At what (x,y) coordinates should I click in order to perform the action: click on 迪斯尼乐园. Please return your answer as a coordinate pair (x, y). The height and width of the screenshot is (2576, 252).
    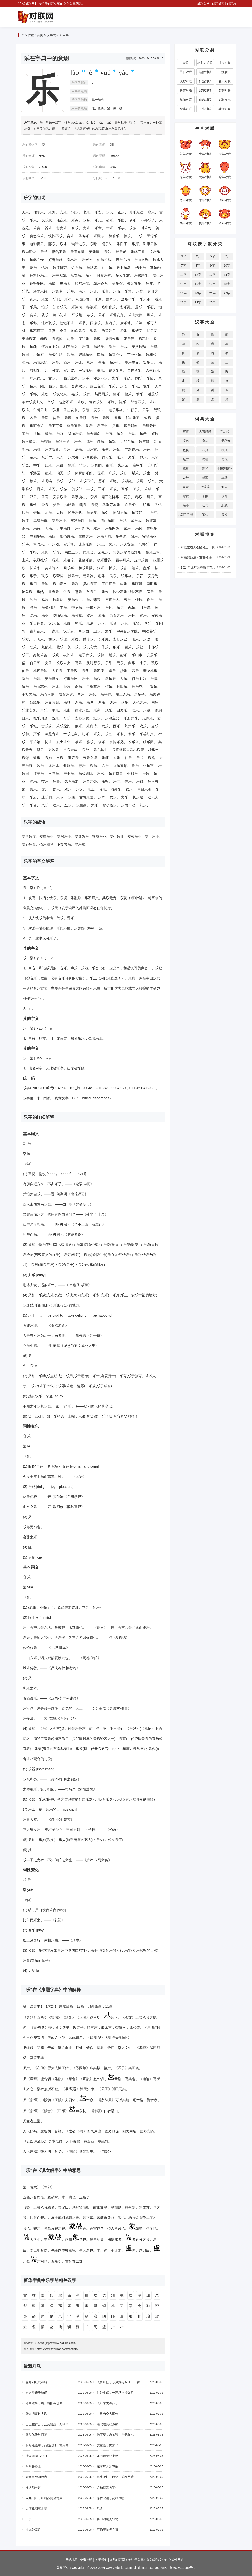
    Looking at the image, I should click on (38, 275).